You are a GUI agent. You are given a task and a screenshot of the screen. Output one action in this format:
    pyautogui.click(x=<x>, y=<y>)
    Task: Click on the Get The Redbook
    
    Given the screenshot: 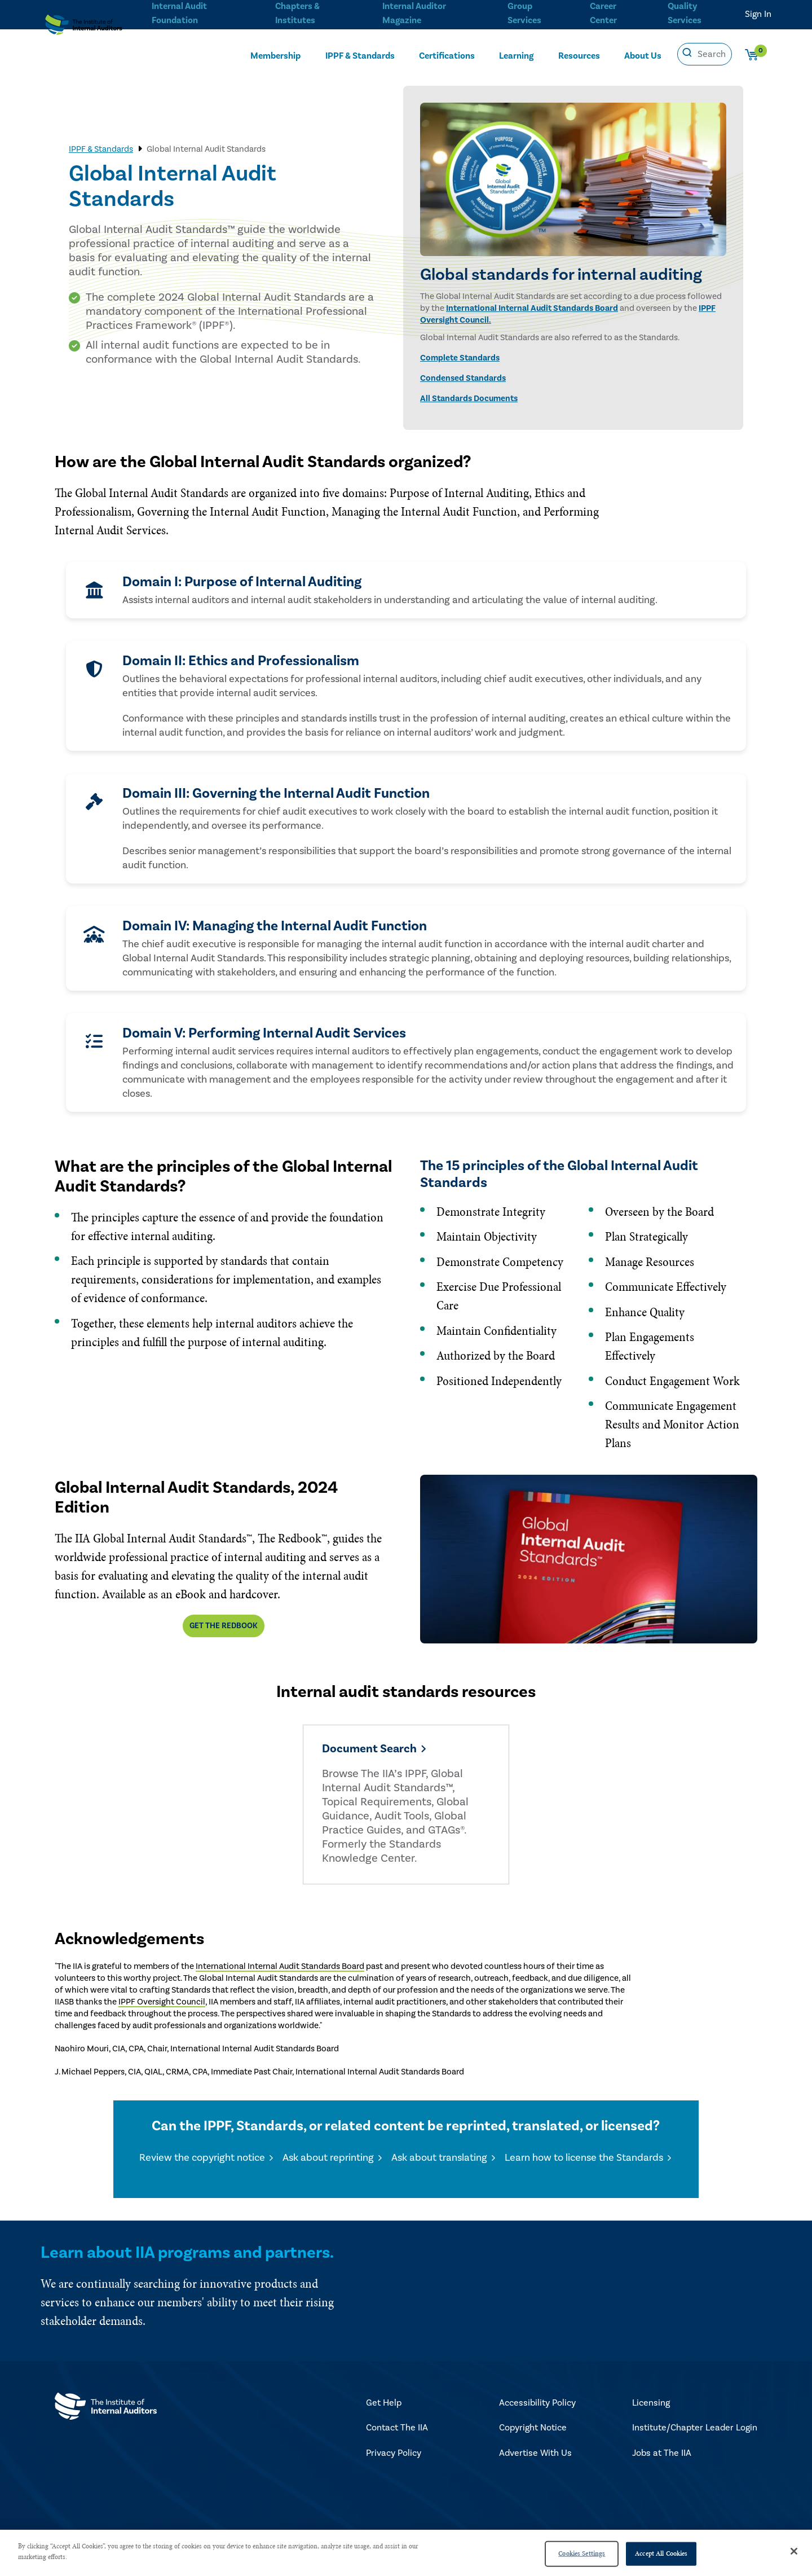 What is the action you would take?
    pyautogui.click(x=223, y=1626)
    